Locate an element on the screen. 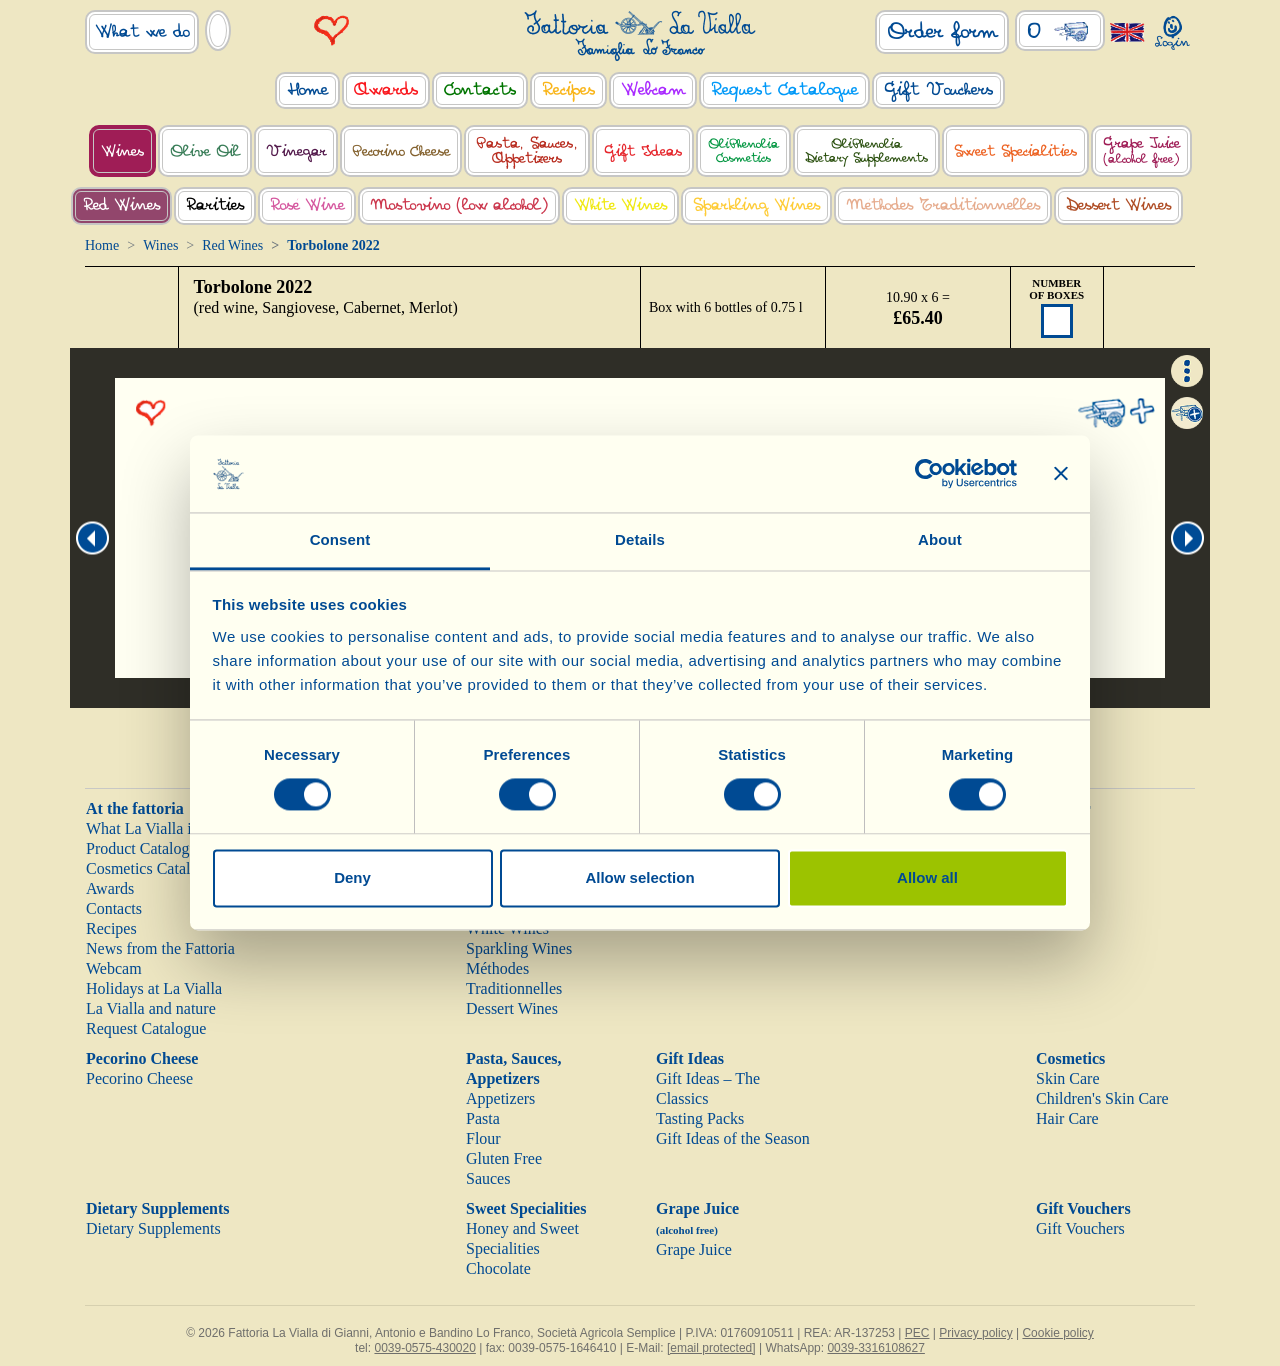  Request Catalogue is located at coordinates (146, 1028).